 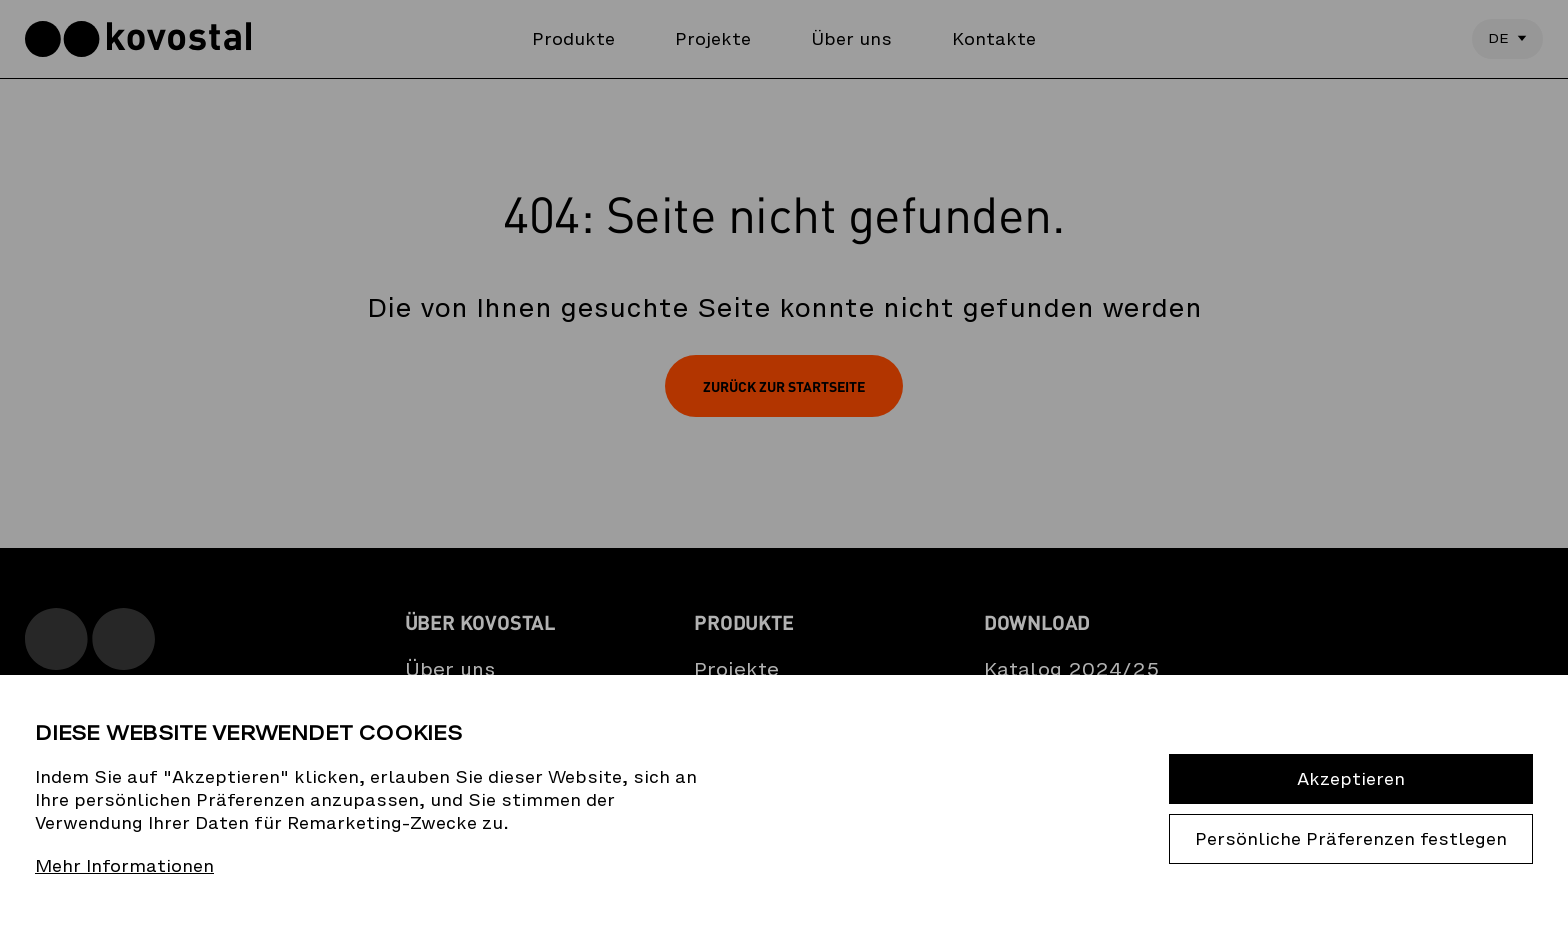 What do you see at coordinates (124, 866) in the screenshot?
I see `Mehr Informationen` at bounding box center [124, 866].